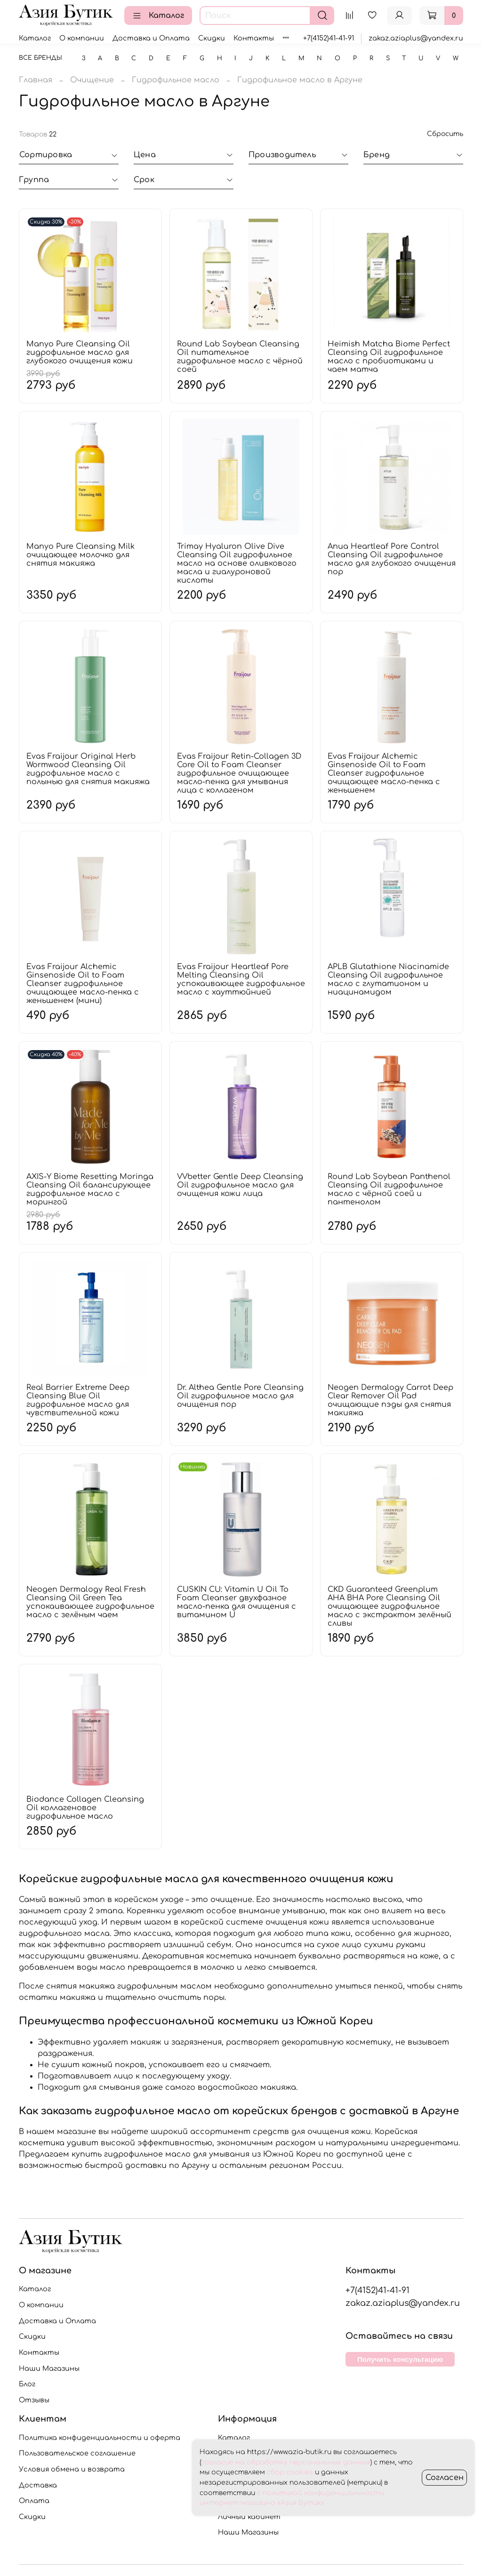 The height and width of the screenshot is (2576, 482). Describe the element at coordinates (77, 2453) in the screenshot. I see `Пользовательское соглашение` at that location.